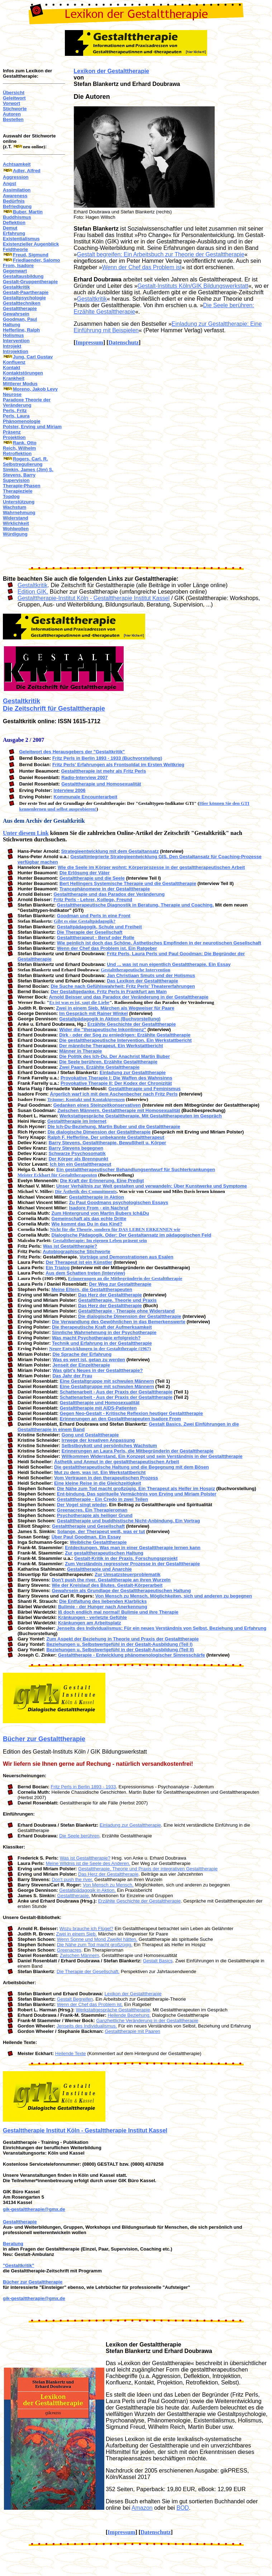 Image resolution: width=272 pixels, height=2576 pixels. Describe the element at coordinates (148, 1868) in the screenshot. I see `Gestalttherapie. Theorie und Praxis der integrativen Gestalttherapie` at that location.